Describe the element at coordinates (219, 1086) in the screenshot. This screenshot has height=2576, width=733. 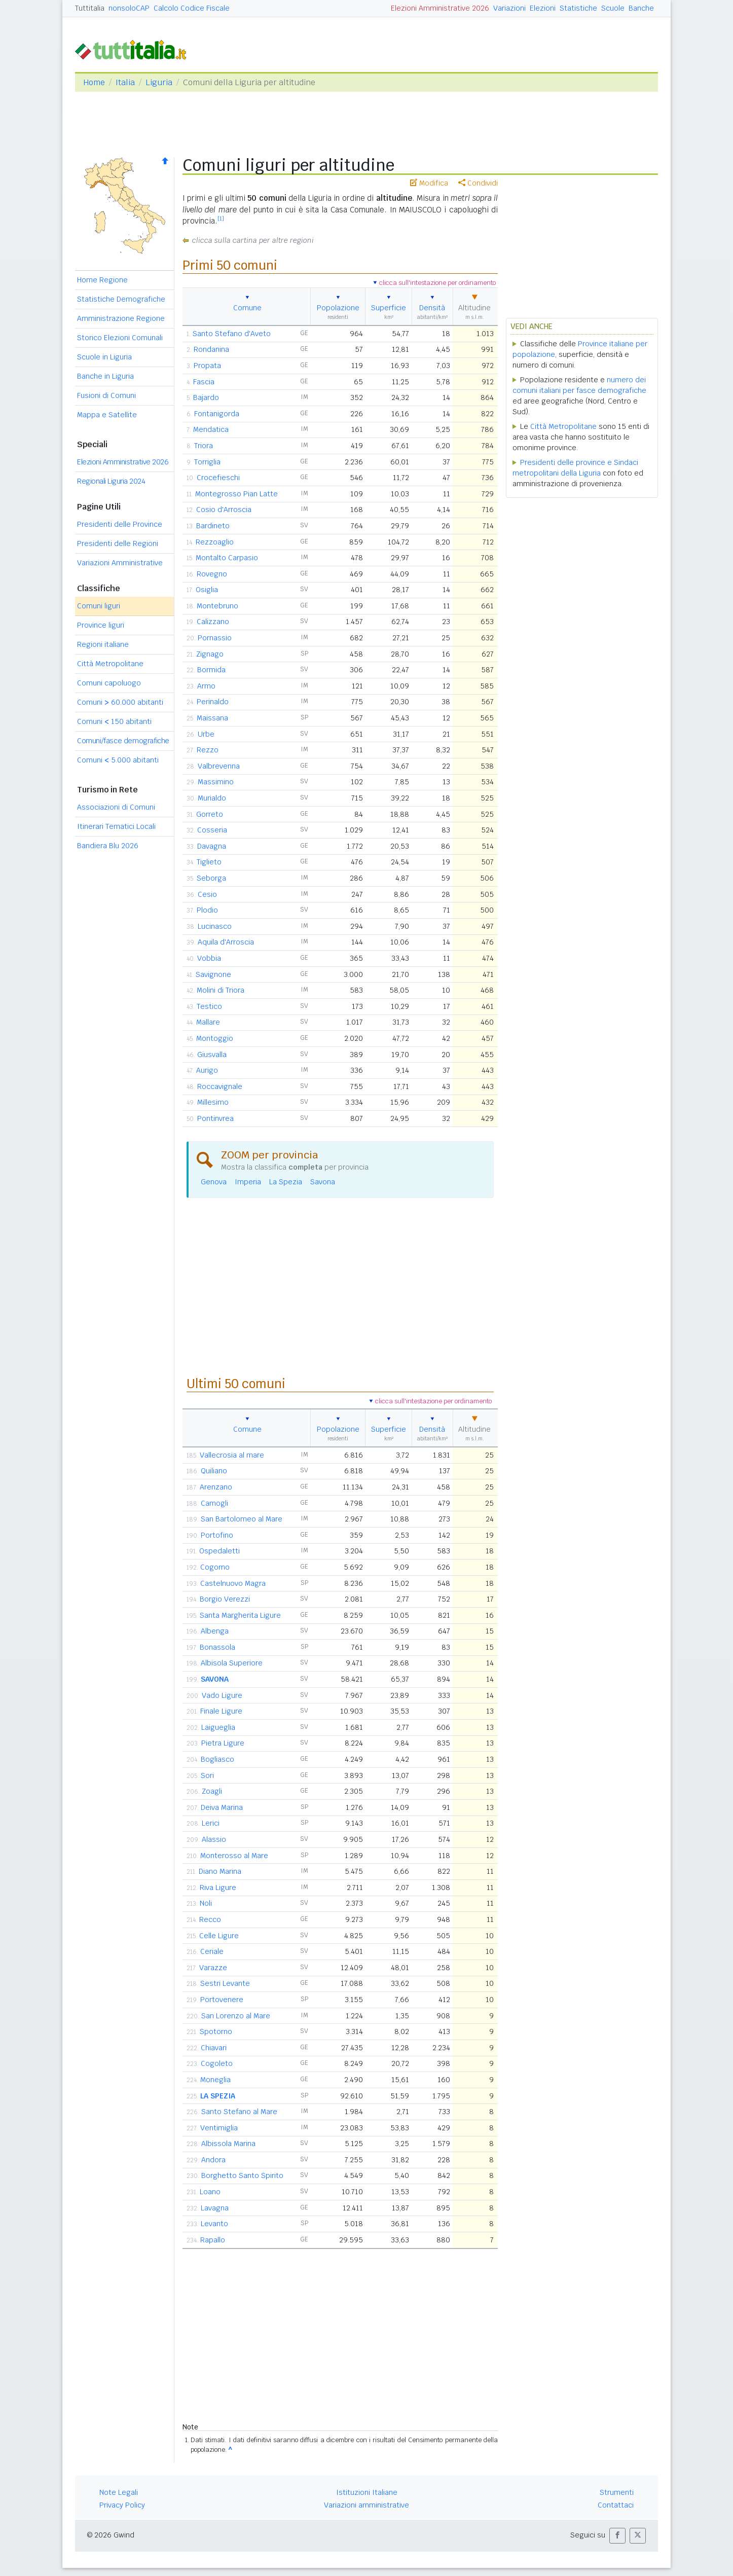
I see `Roccavignale` at that location.